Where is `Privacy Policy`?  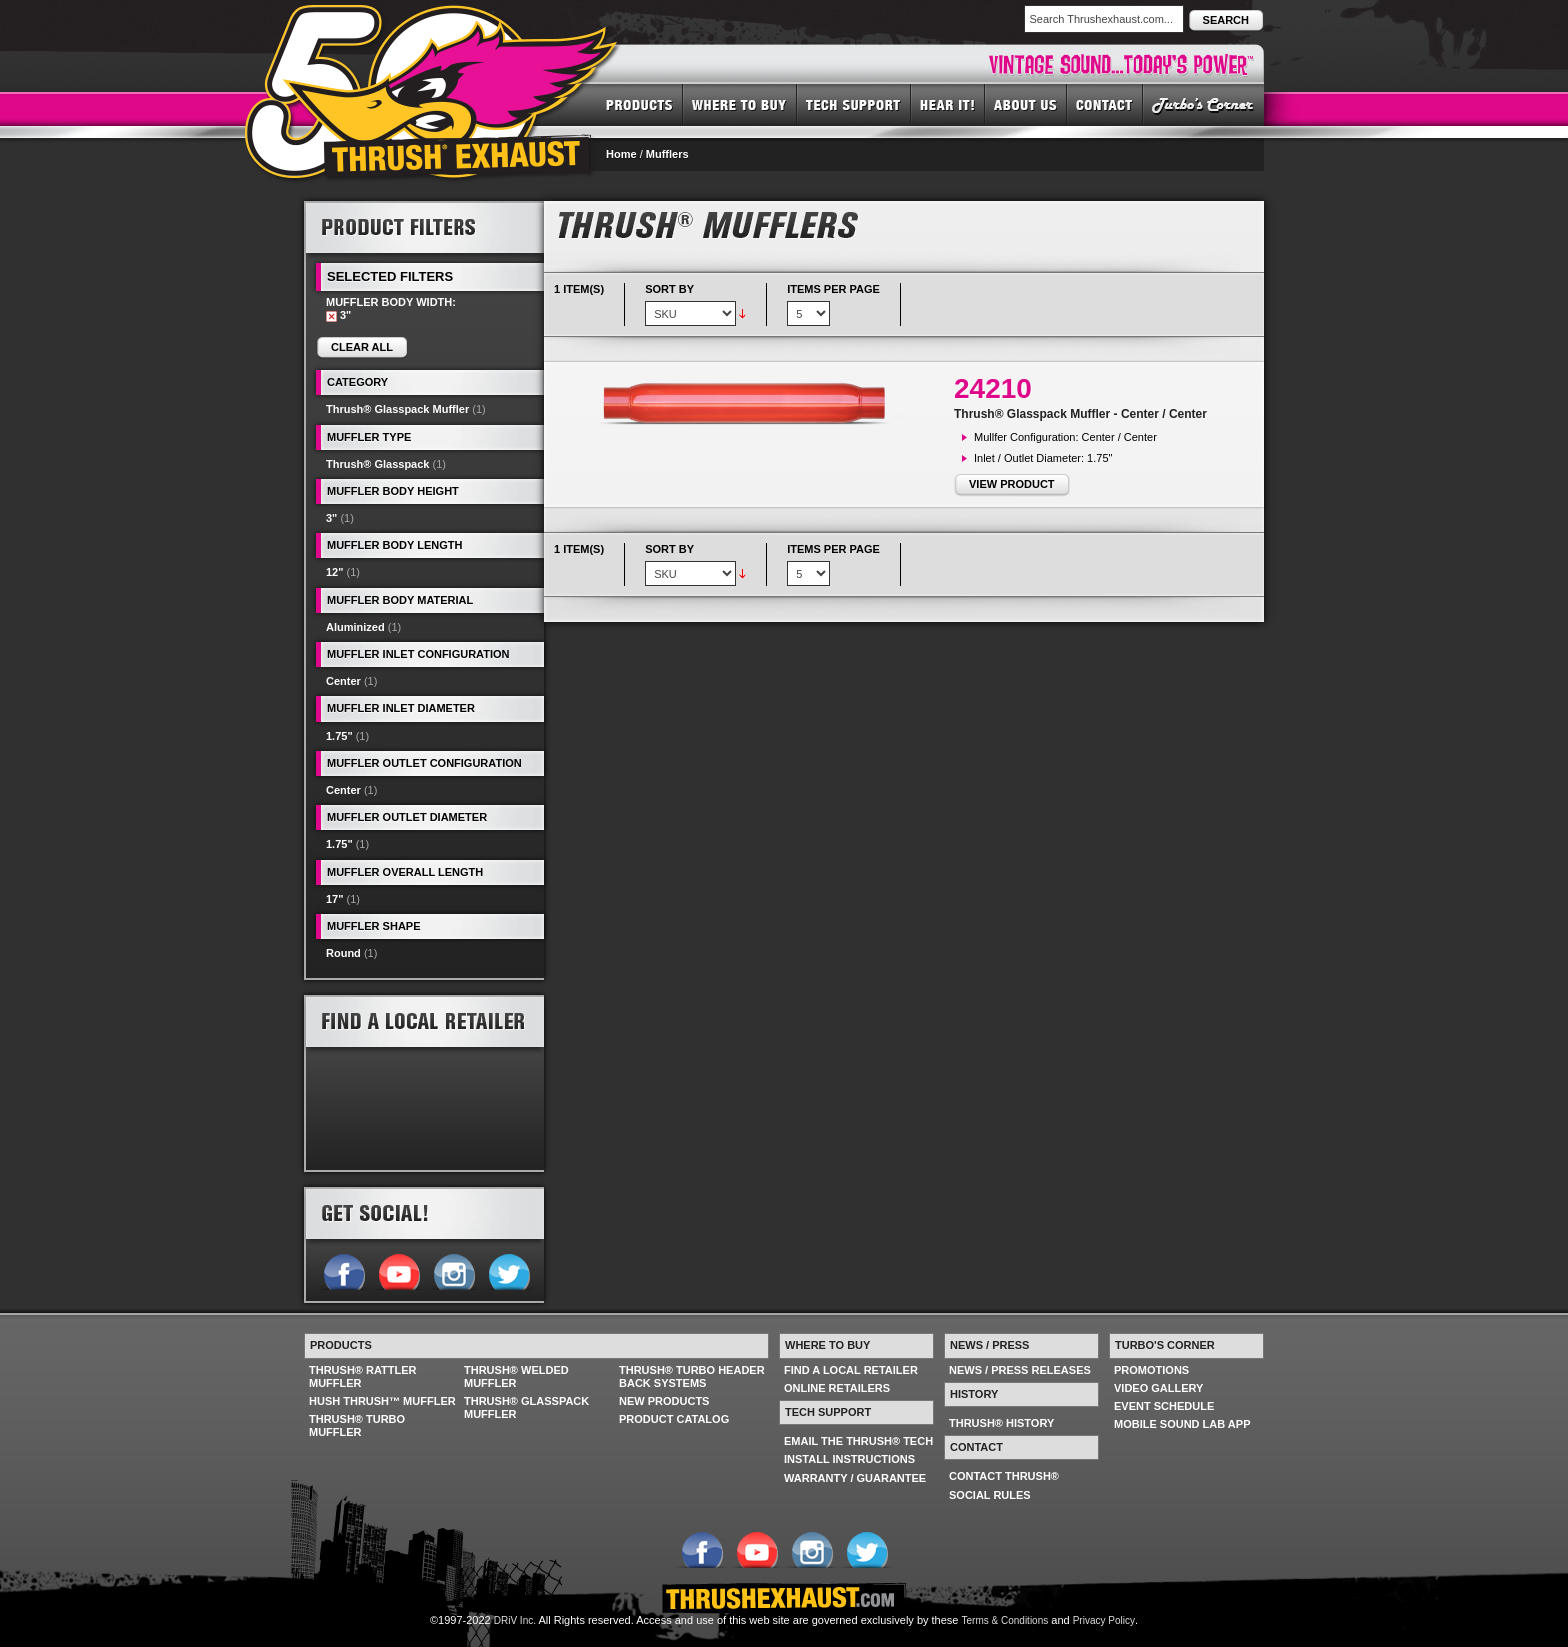
Privacy Policy is located at coordinates (1104, 1620).